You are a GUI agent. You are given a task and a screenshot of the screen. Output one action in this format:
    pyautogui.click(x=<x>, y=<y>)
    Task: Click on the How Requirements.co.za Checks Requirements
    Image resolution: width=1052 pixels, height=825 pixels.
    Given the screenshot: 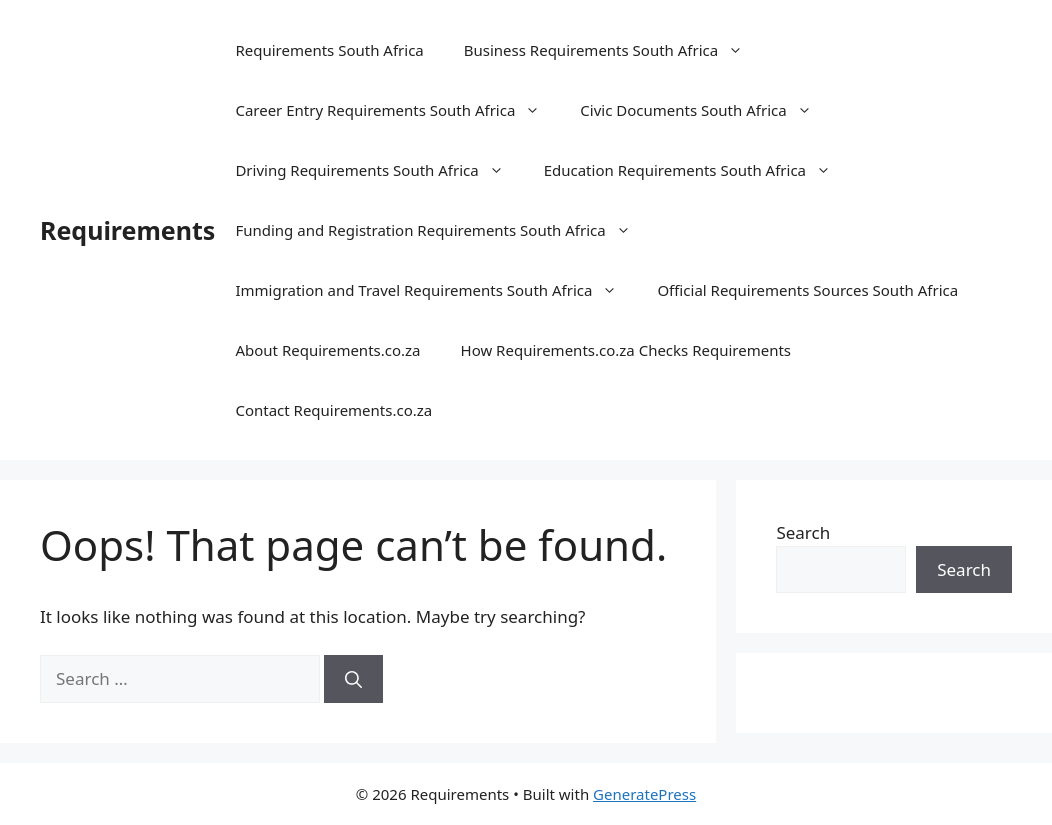 What is the action you would take?
    pyautogui.click(x=626, y=350)
    